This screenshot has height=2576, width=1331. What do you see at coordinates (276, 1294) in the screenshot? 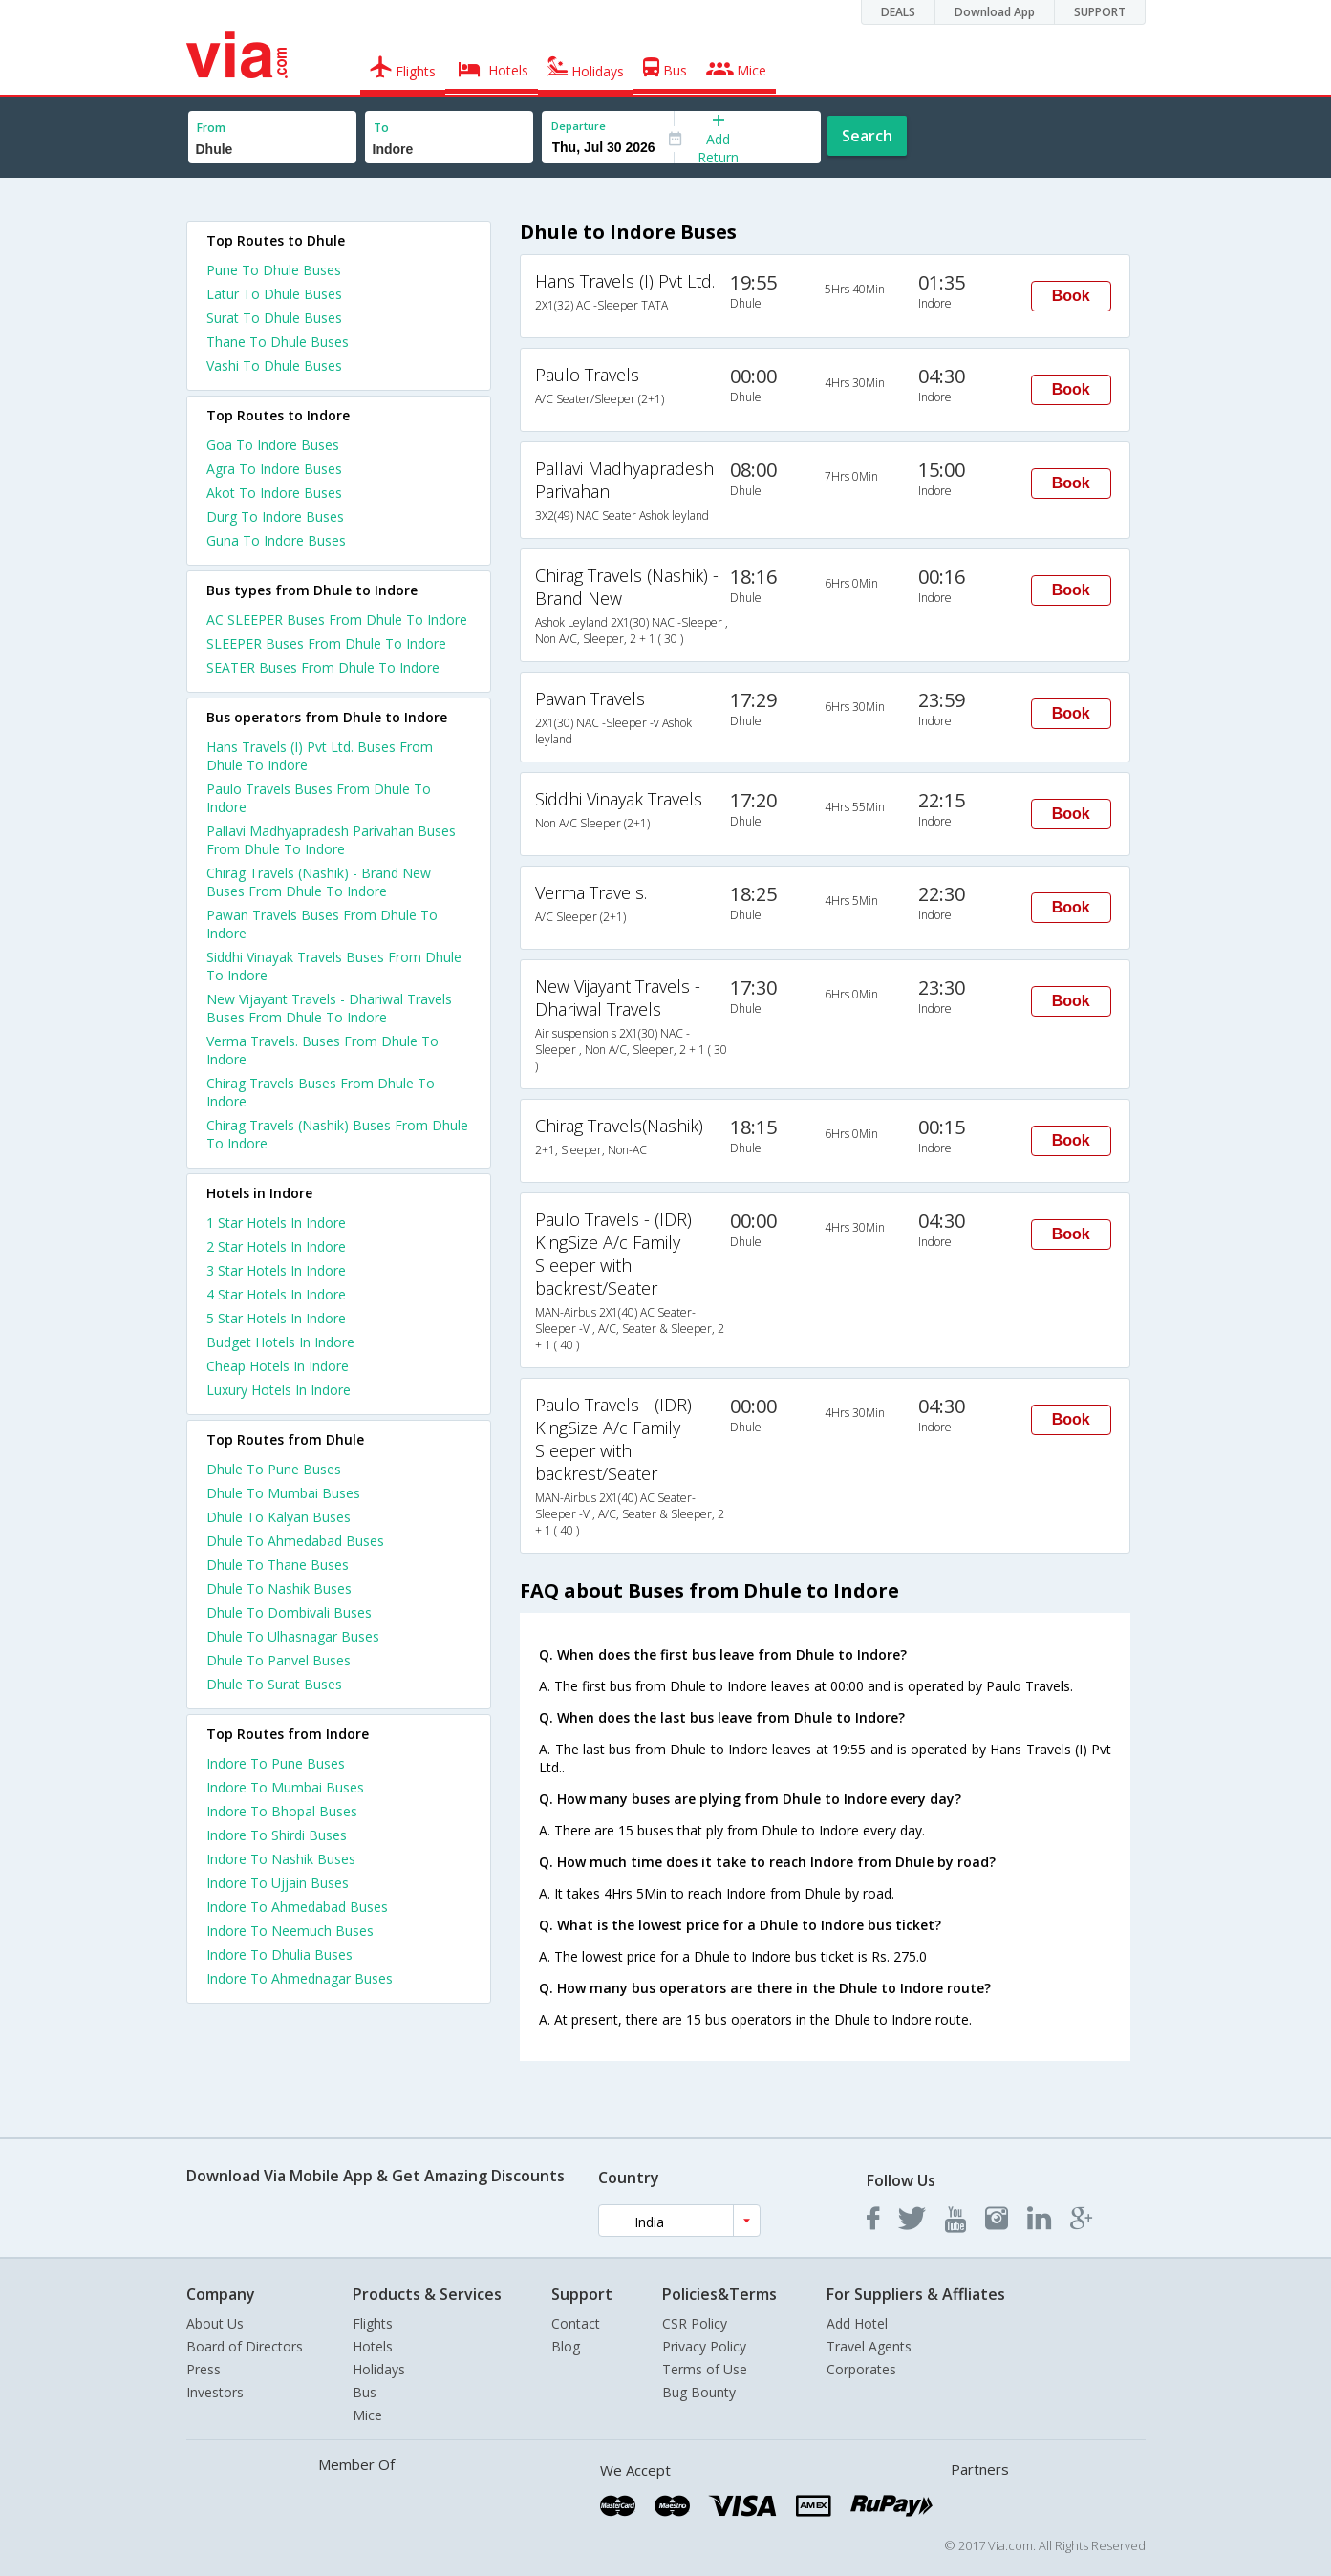
I see `4 star hotels in indore` at bounding box center [276, 1294].